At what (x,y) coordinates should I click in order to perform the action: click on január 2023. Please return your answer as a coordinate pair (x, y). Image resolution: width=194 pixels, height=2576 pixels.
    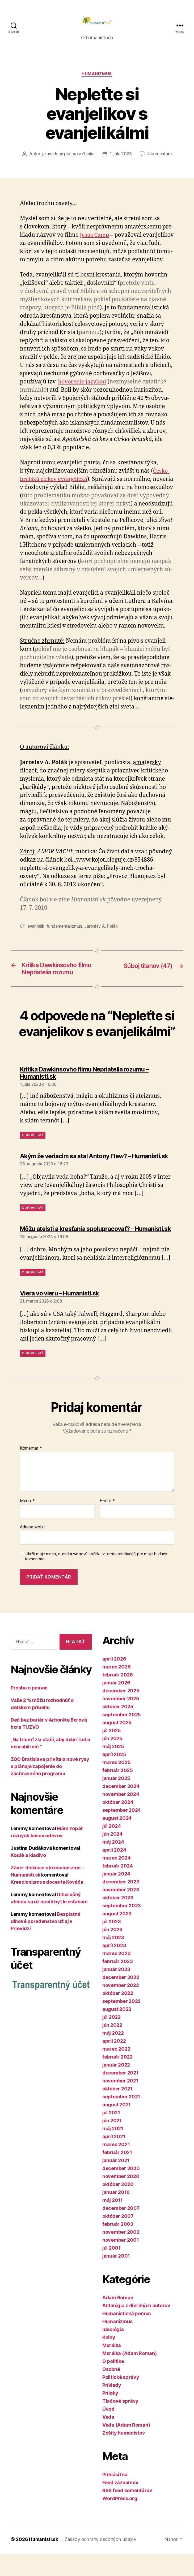
    Looking at the image, I should click on (116, 1991).